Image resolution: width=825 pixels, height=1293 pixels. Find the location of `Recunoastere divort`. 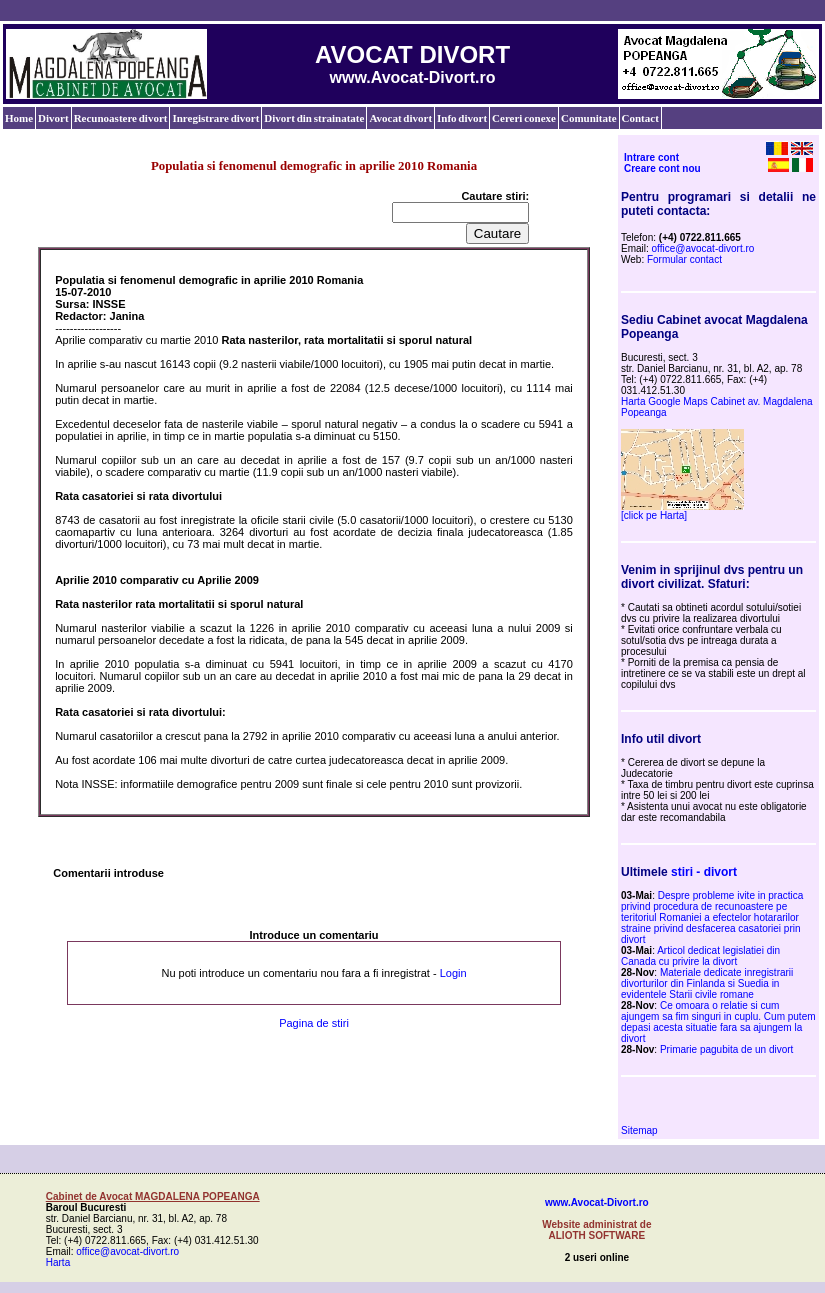

Recunoastere divort is located at coordinates (121, 118).